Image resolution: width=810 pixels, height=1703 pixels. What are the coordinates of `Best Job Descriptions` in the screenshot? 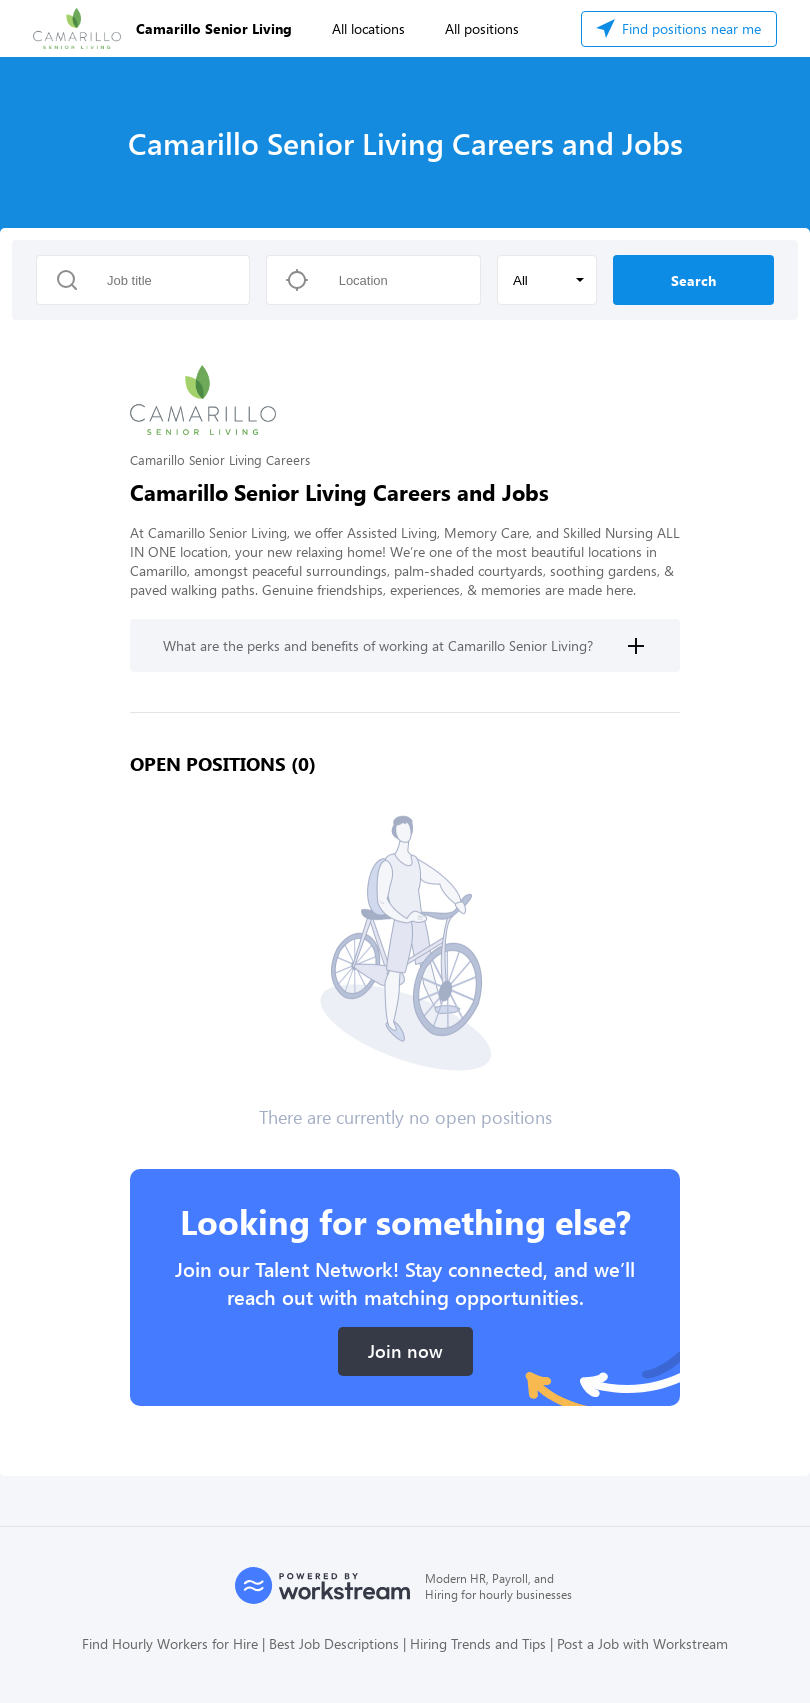 It's located at (334, 1643).